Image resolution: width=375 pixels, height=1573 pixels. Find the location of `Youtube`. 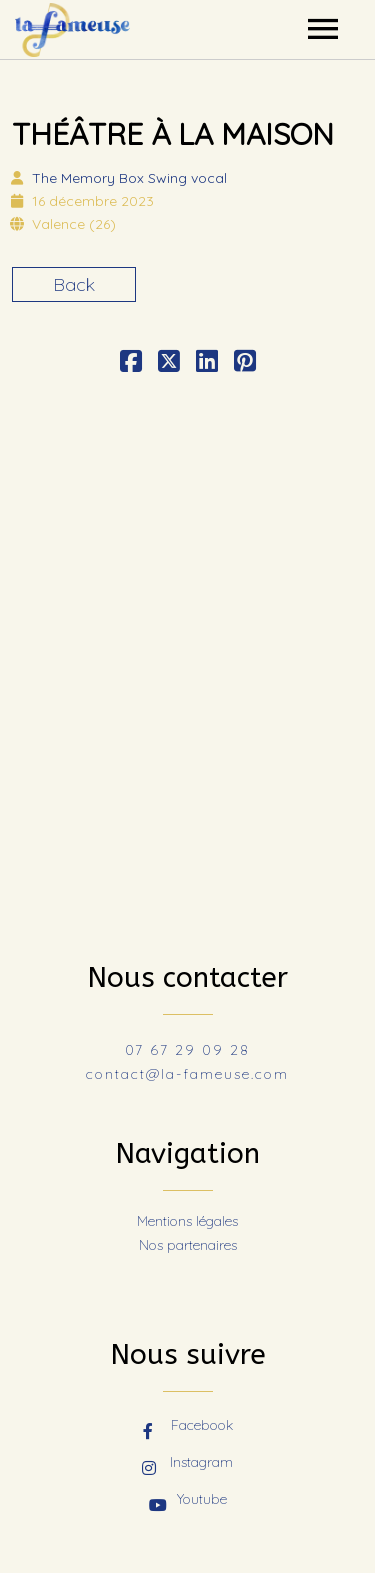

Youtube is located at coordinates (188, 1501).